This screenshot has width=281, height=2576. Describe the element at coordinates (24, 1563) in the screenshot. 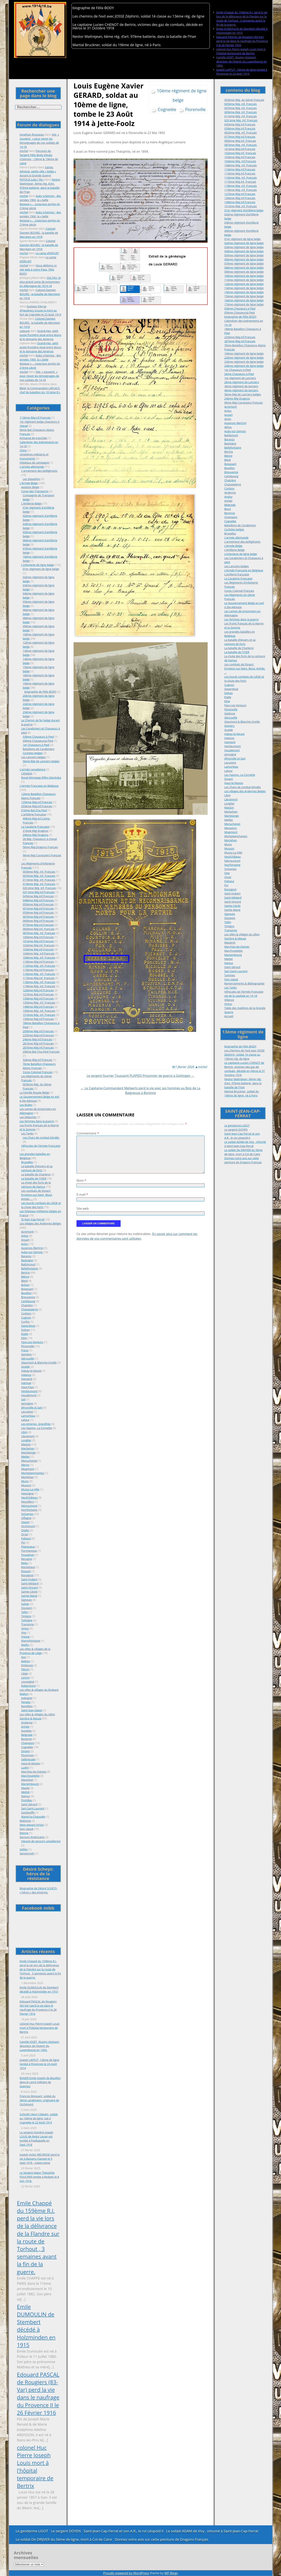

I see `Redu` at that location.